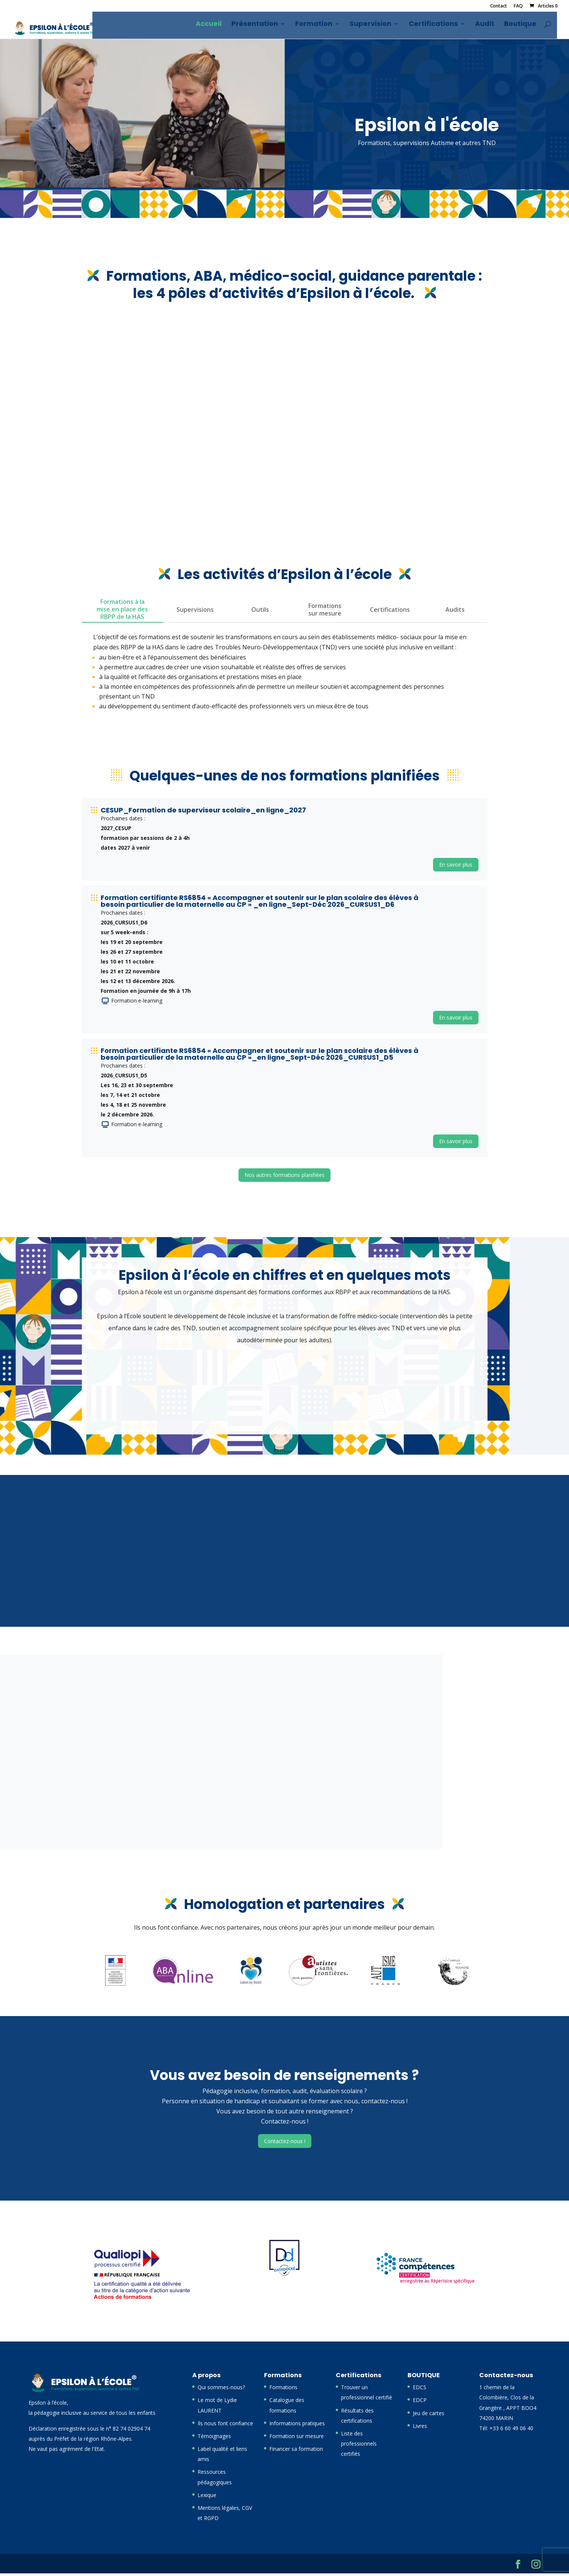 This screenshot has width=569, height=2576. I want to click on Contact, so click(498, 6).